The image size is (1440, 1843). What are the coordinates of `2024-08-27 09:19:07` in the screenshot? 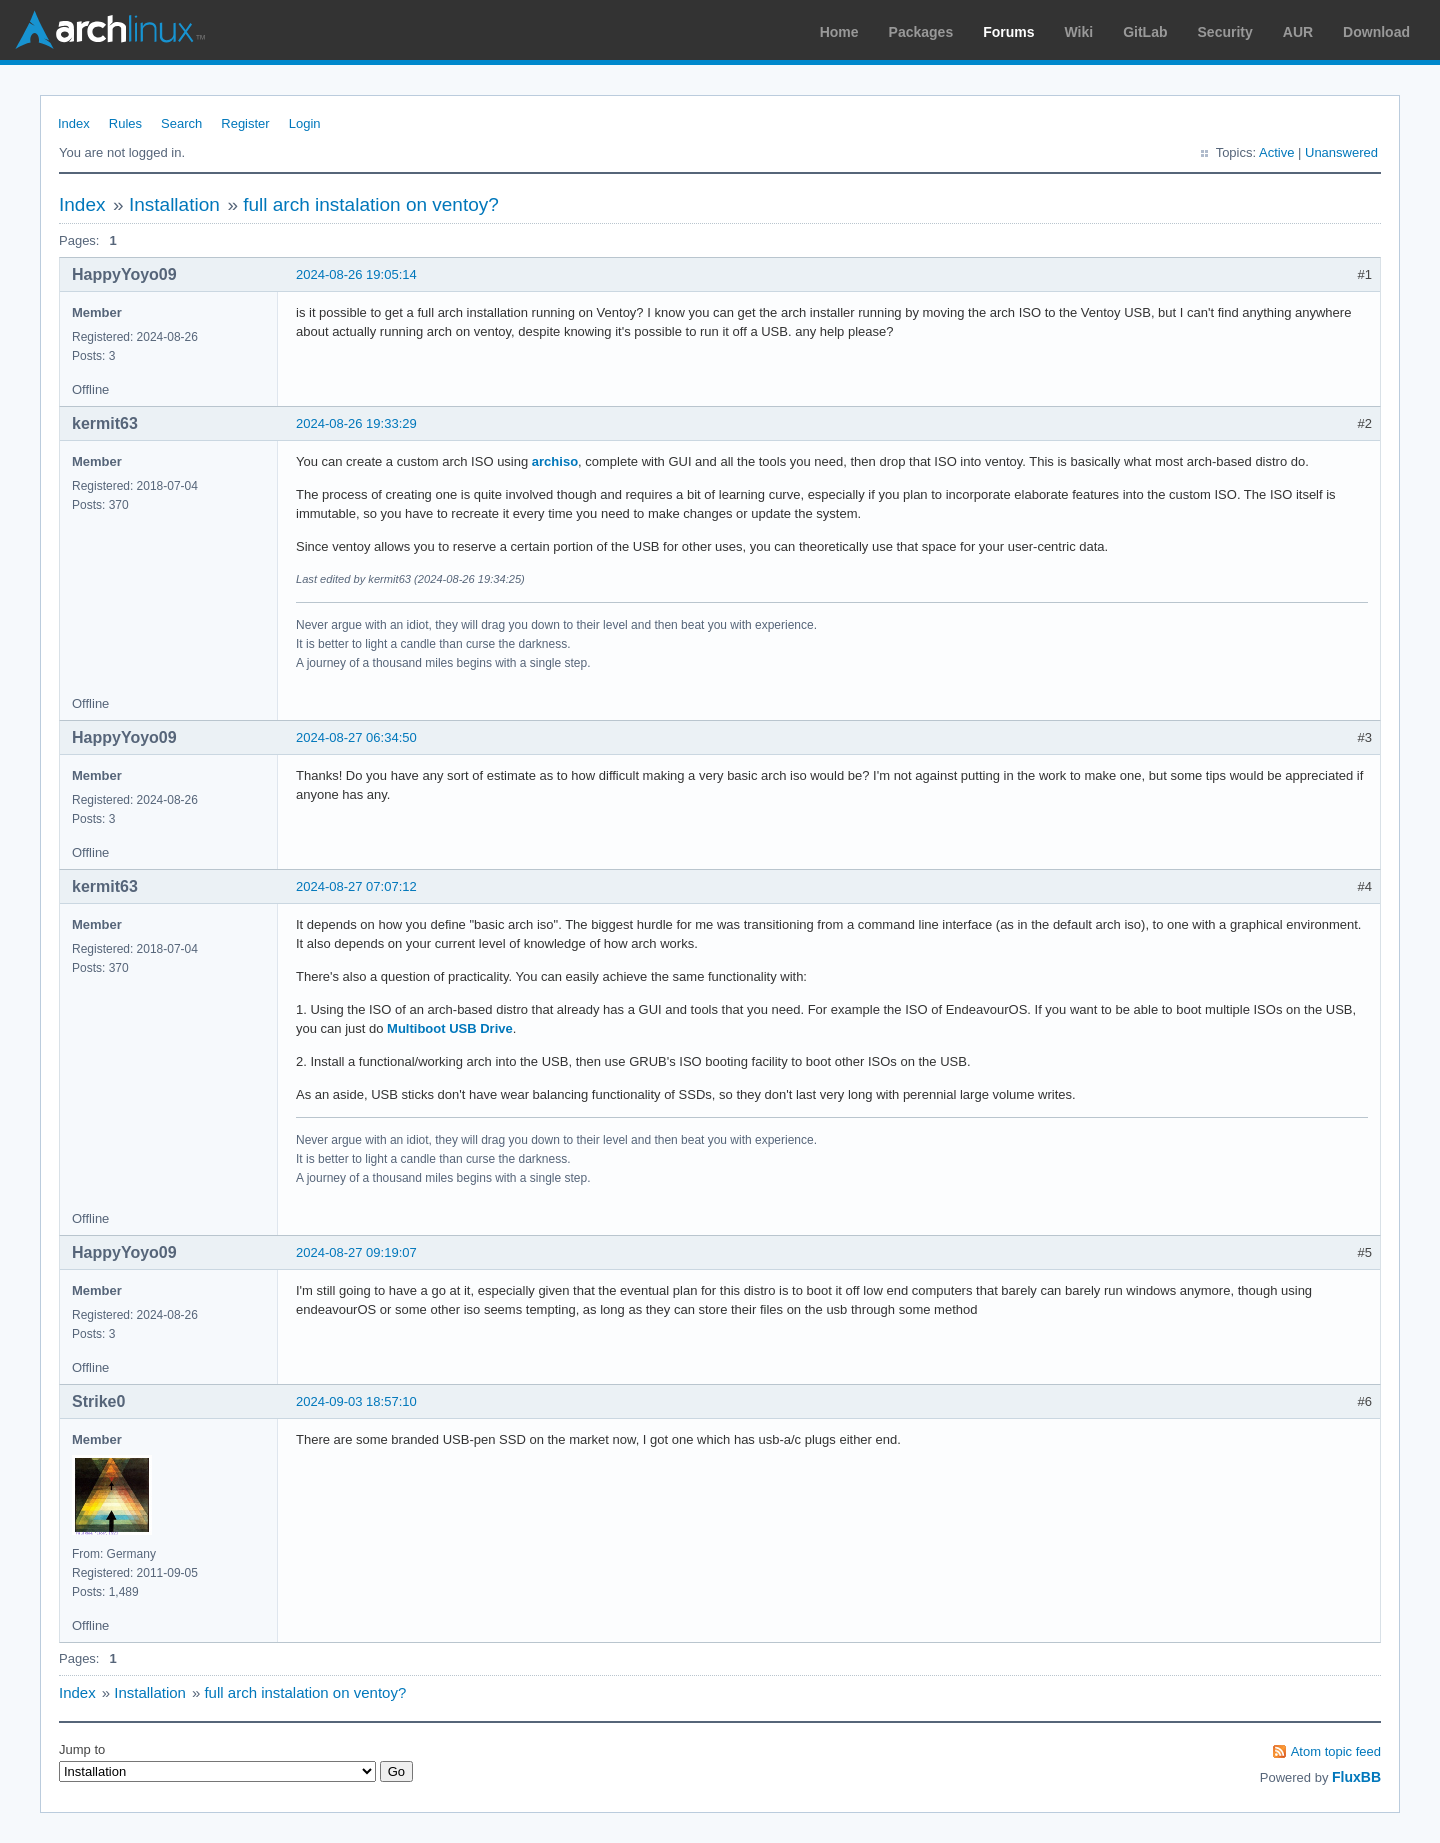 It's located at (356, 1252).